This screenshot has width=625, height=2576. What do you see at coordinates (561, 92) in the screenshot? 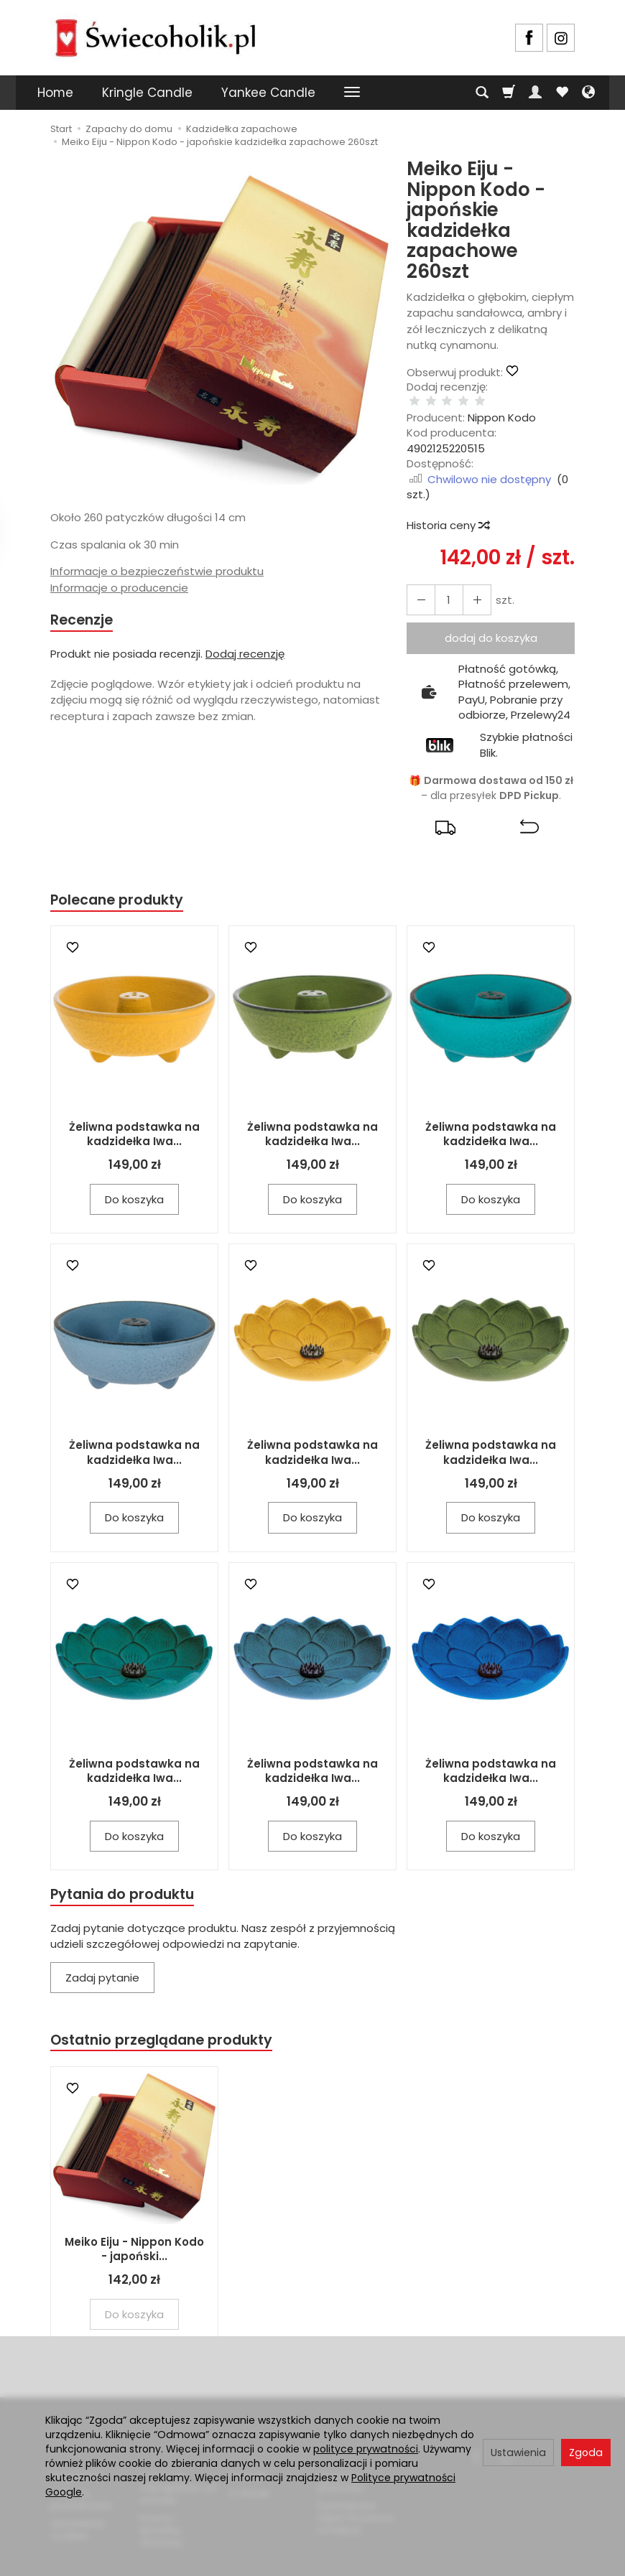
I see `[Obserwowane produkty]` at bounding box center [561, 92].